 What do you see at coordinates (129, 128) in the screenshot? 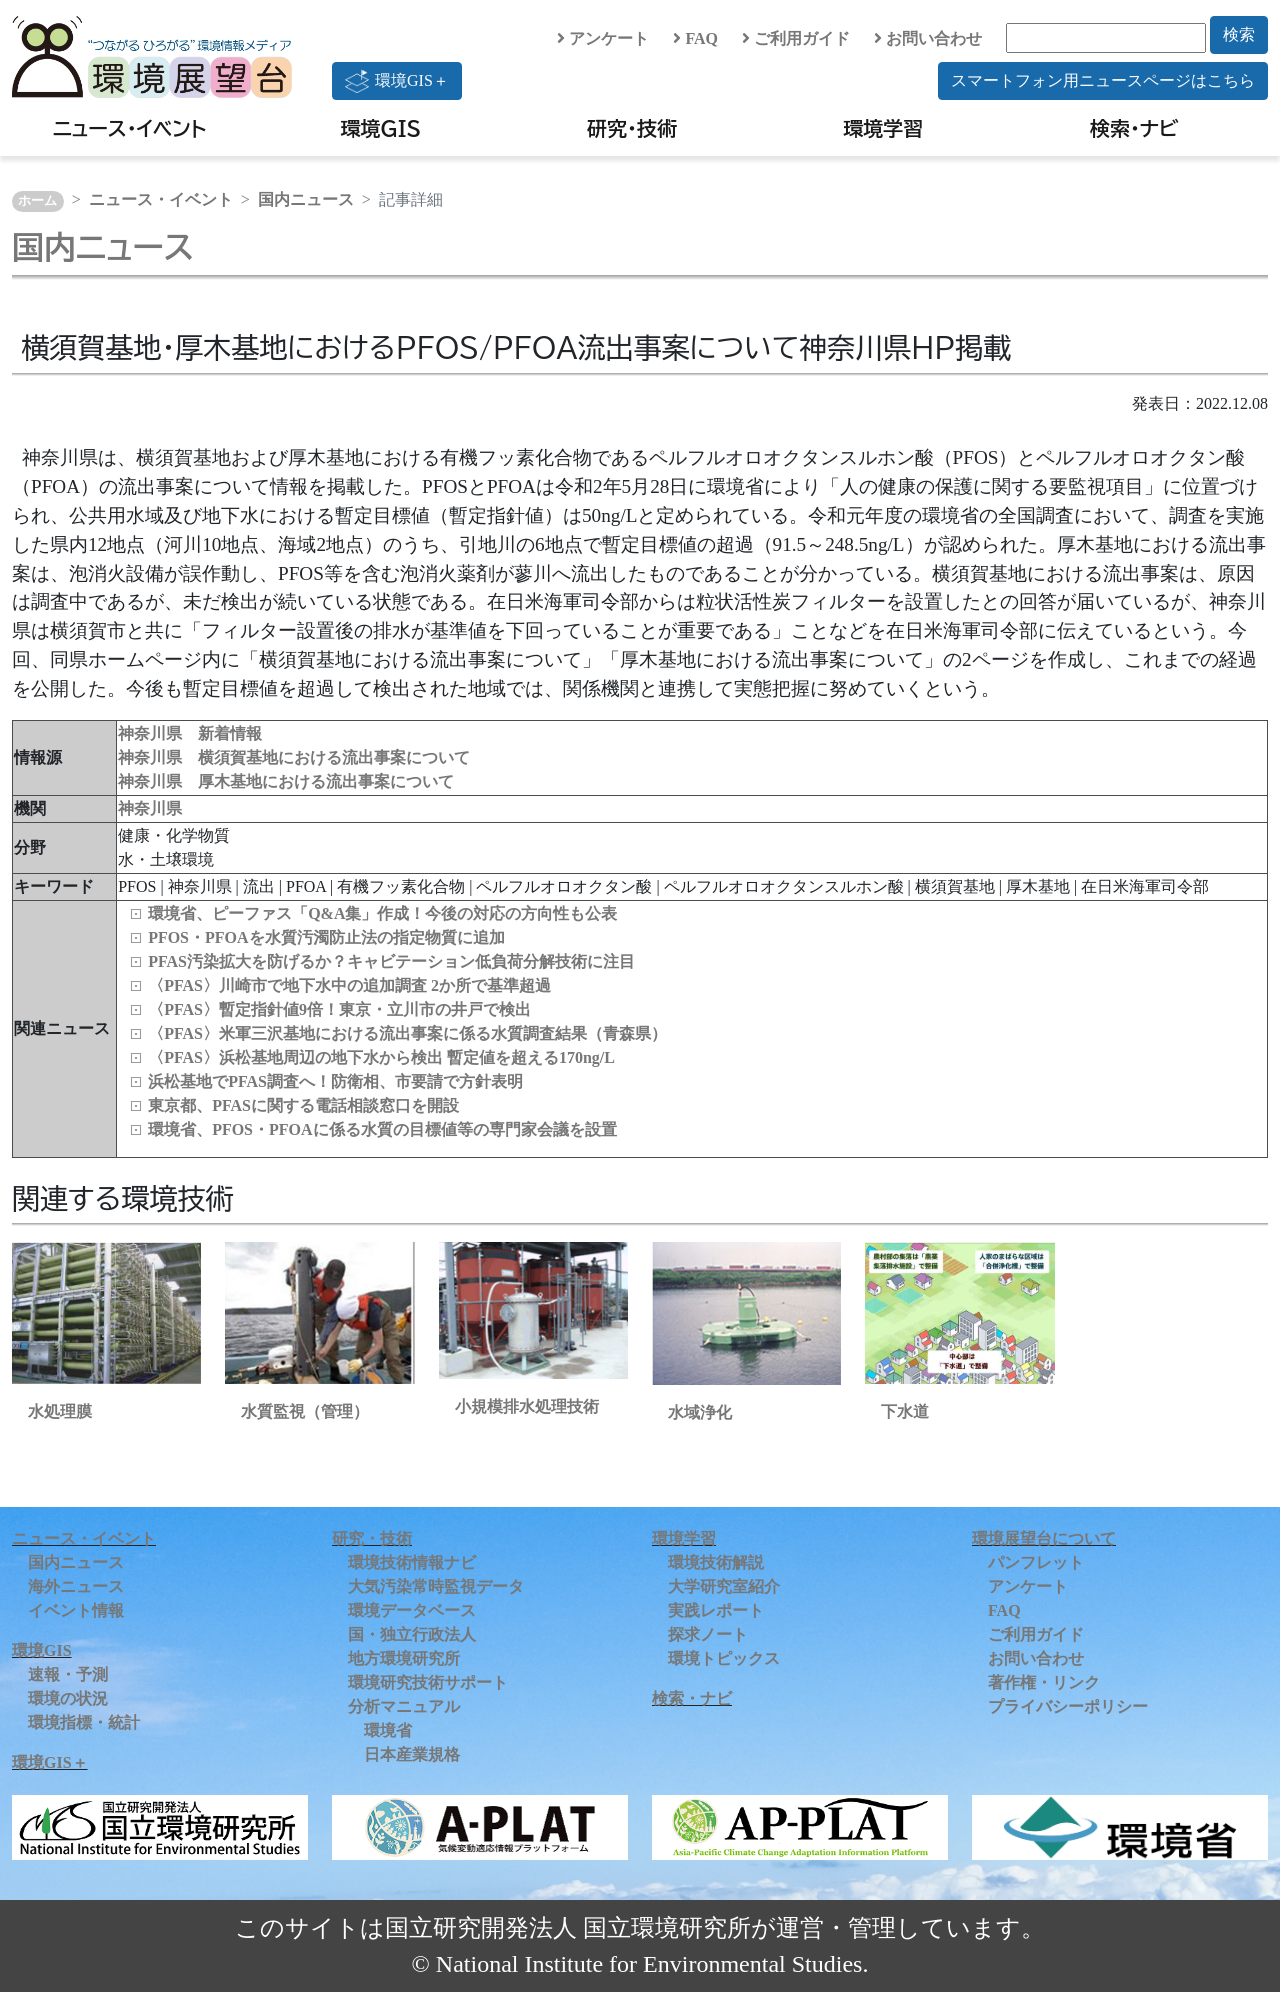
I see `ニュース・イベント` at bounding box center [129, 128].